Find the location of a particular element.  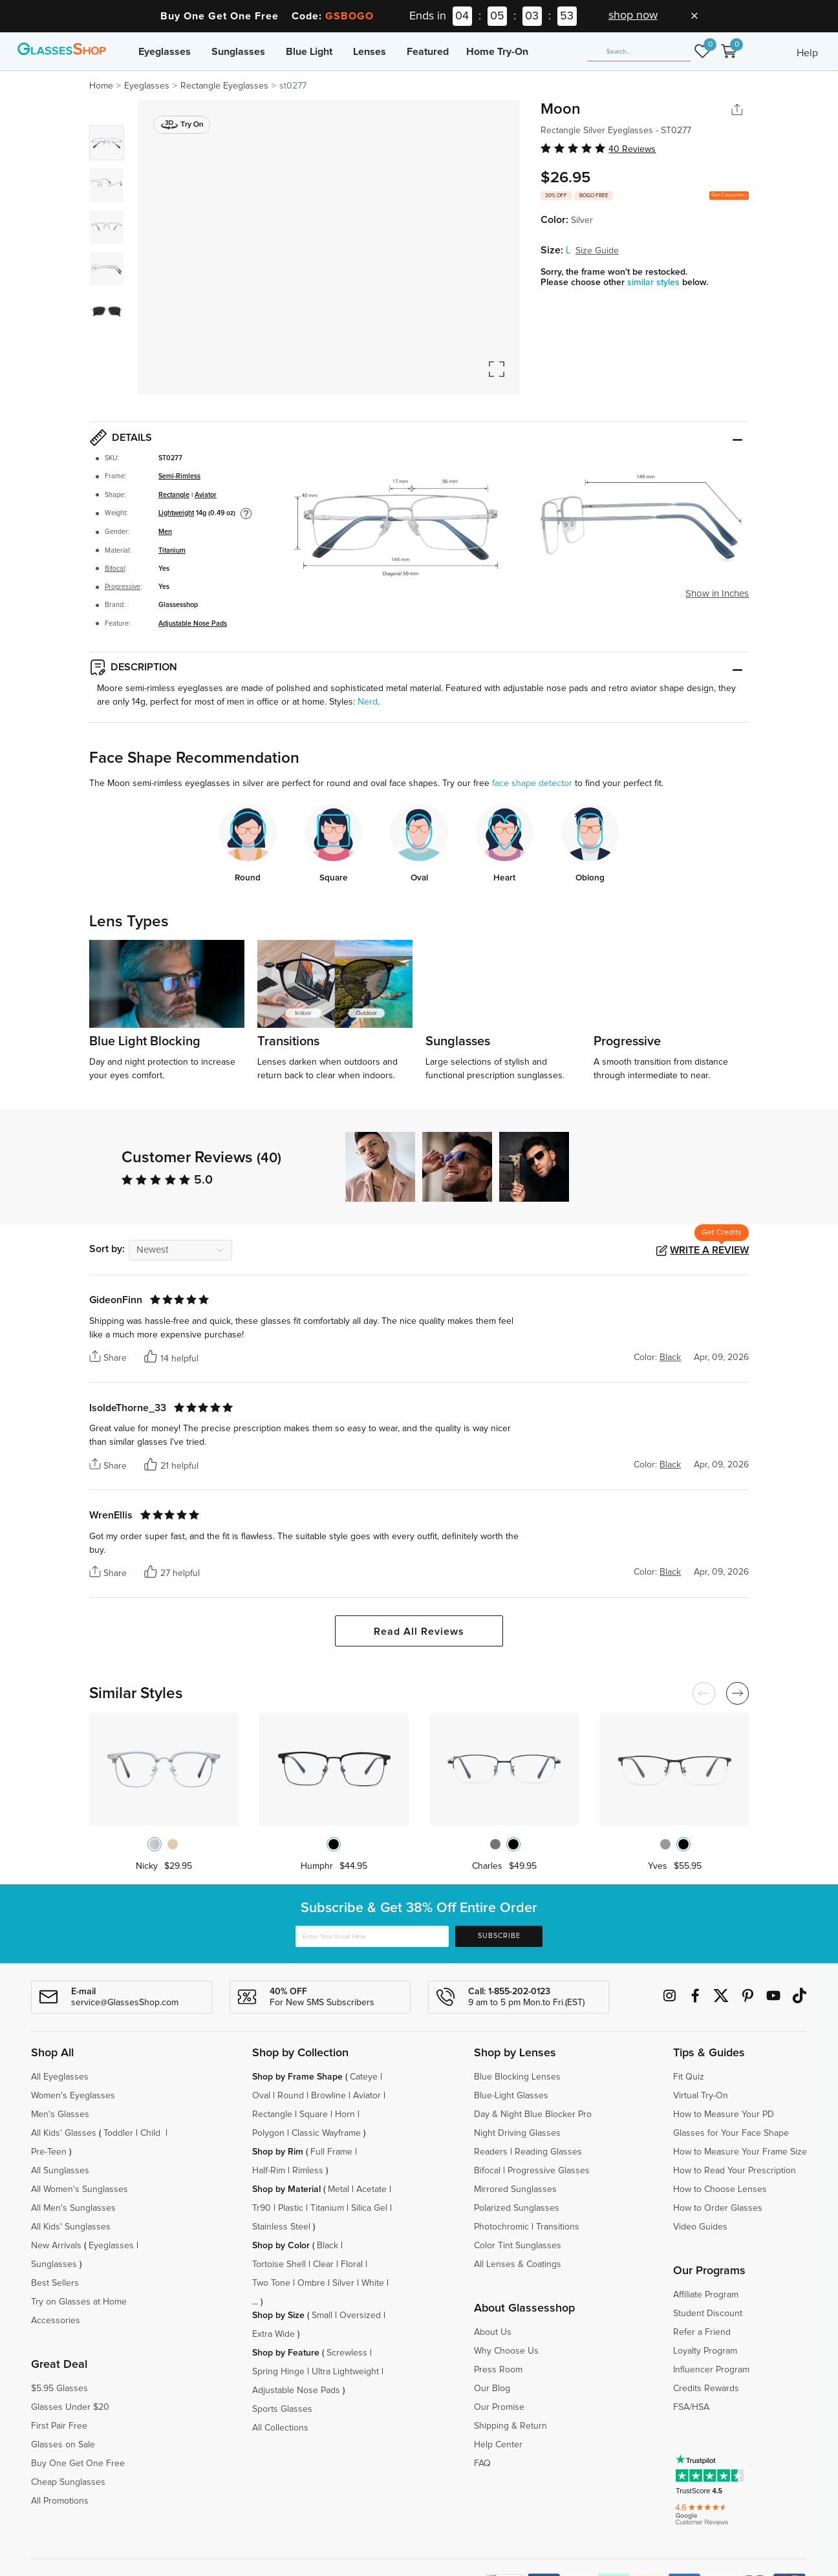

Screwless is located at coordinates (347, 2353).